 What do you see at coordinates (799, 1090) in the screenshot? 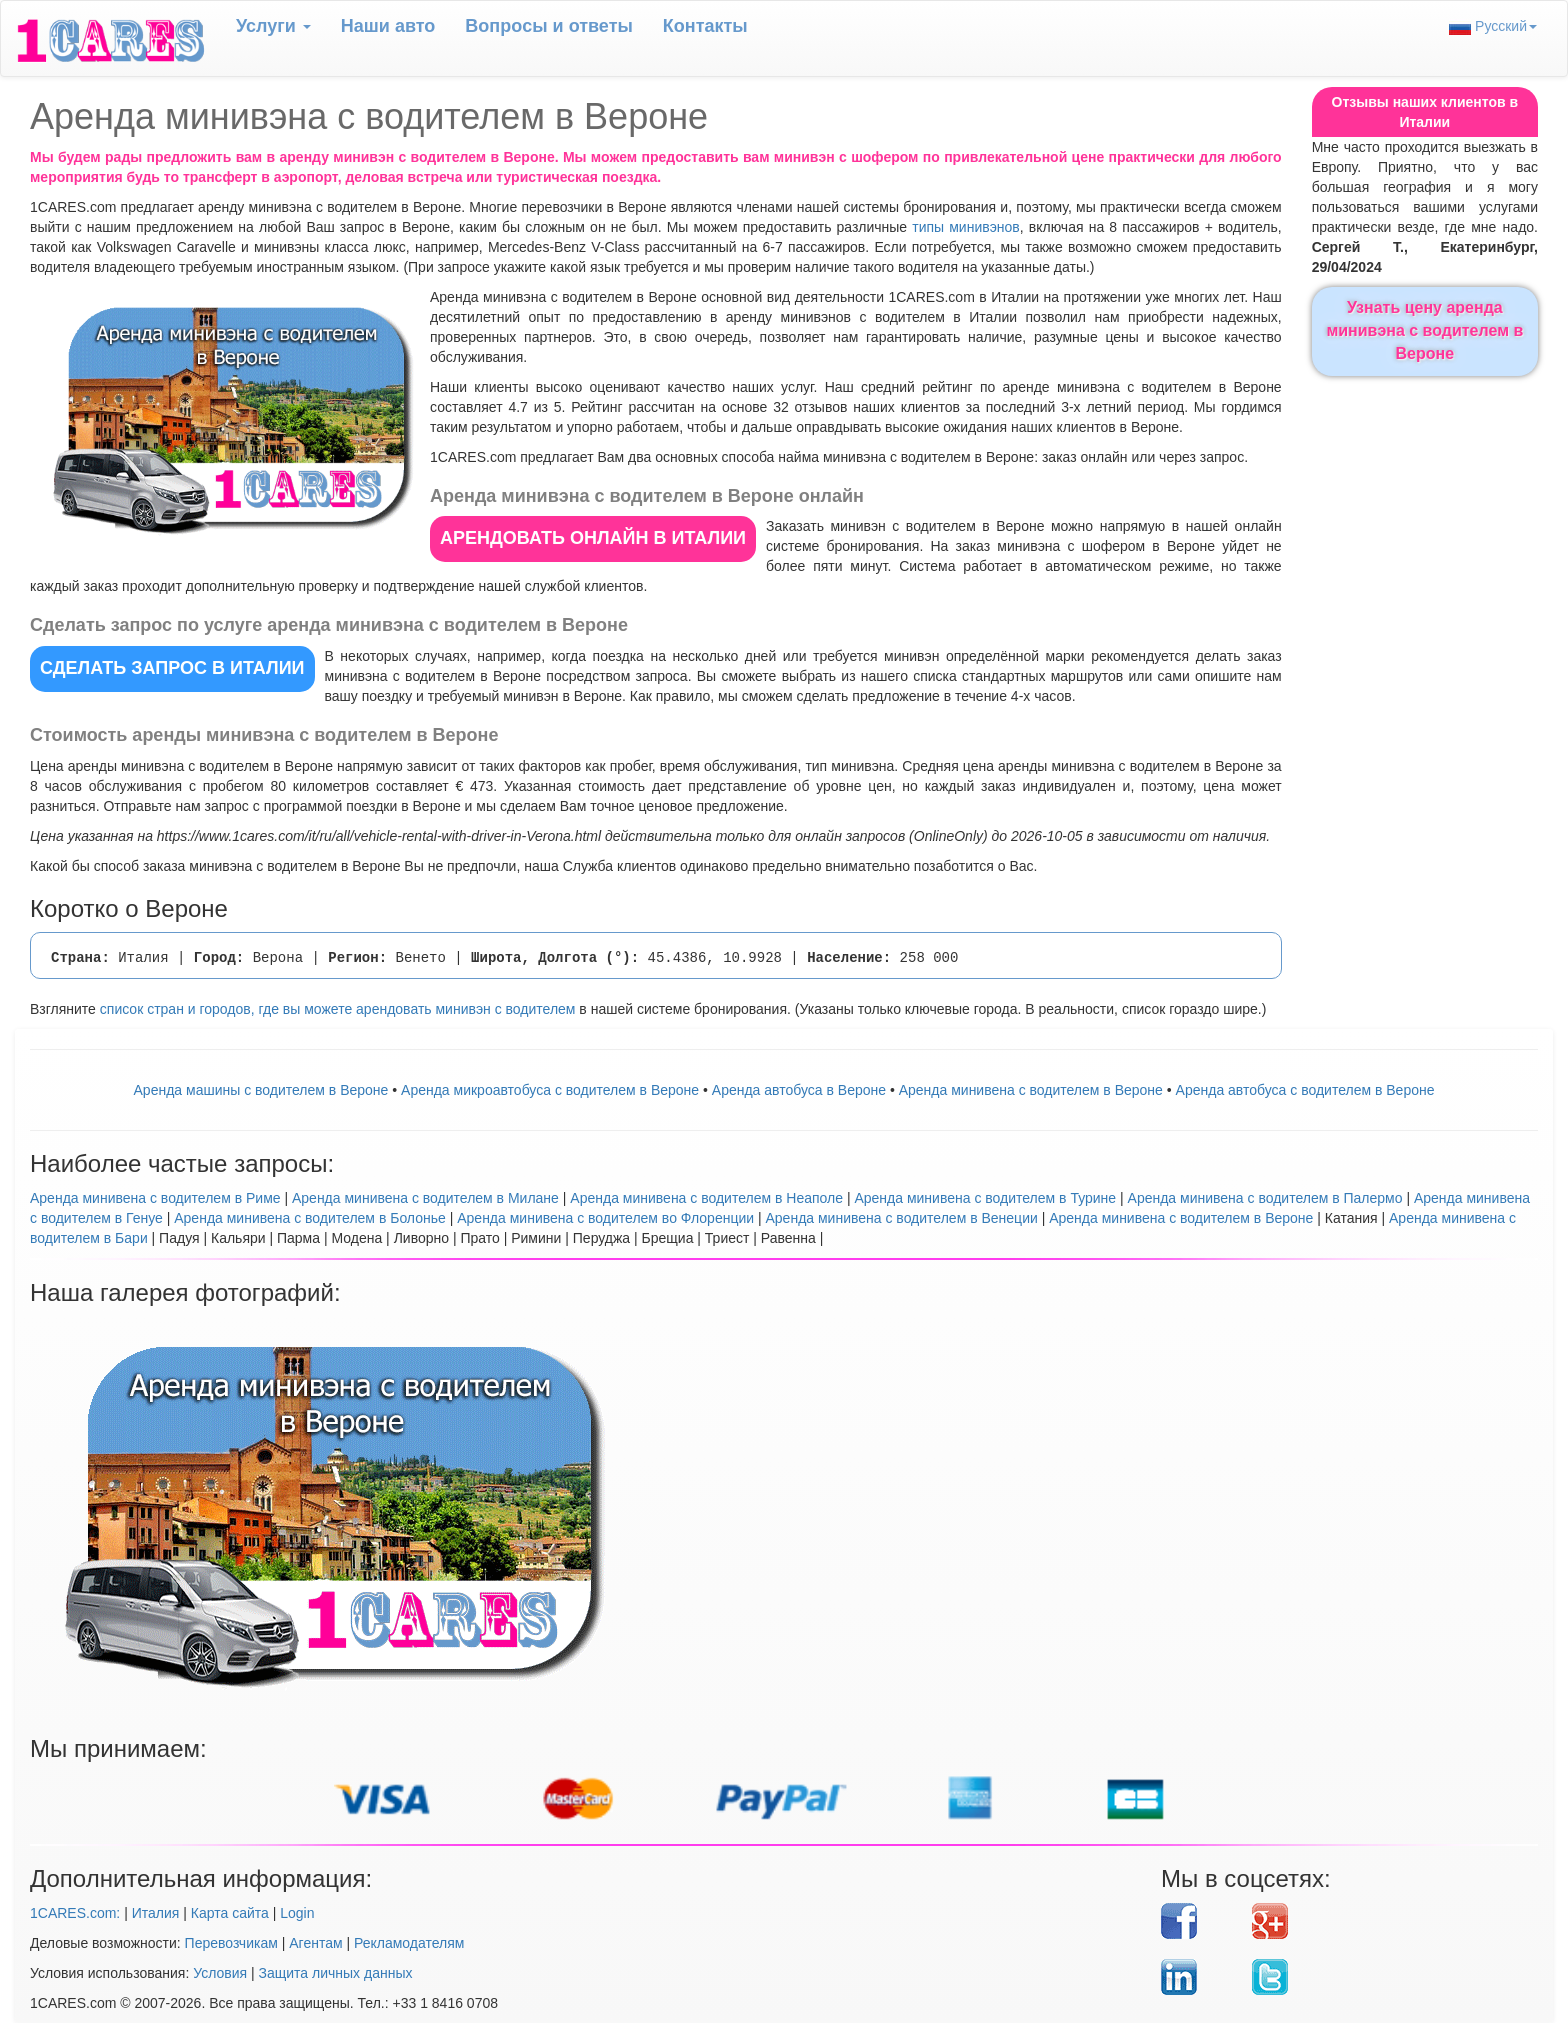
I see `Аренда автобуса в Вероне` at bounding box center [799, 1090].